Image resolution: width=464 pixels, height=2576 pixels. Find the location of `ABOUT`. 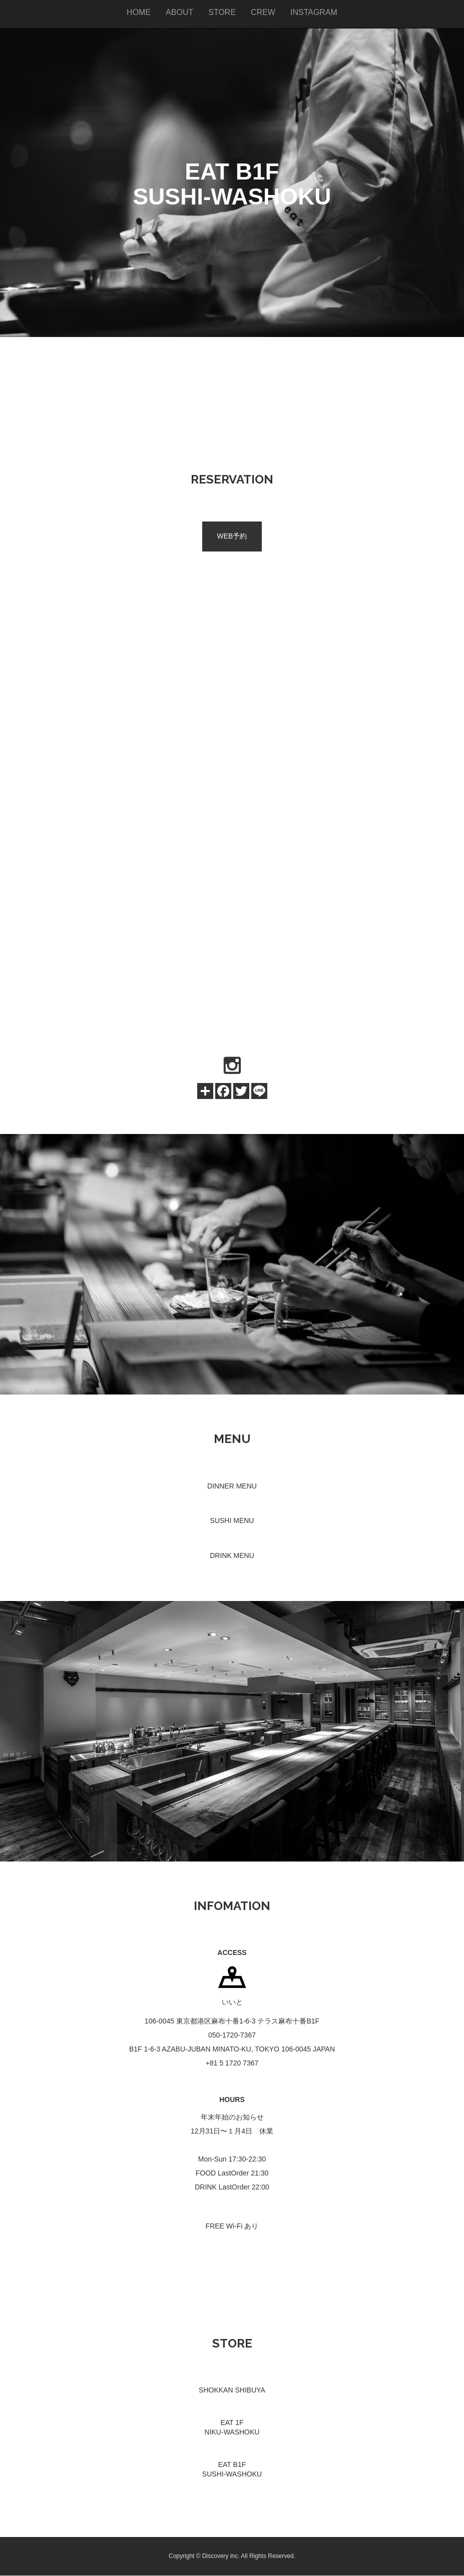

ABOUT is located at coordinates (179, 12).